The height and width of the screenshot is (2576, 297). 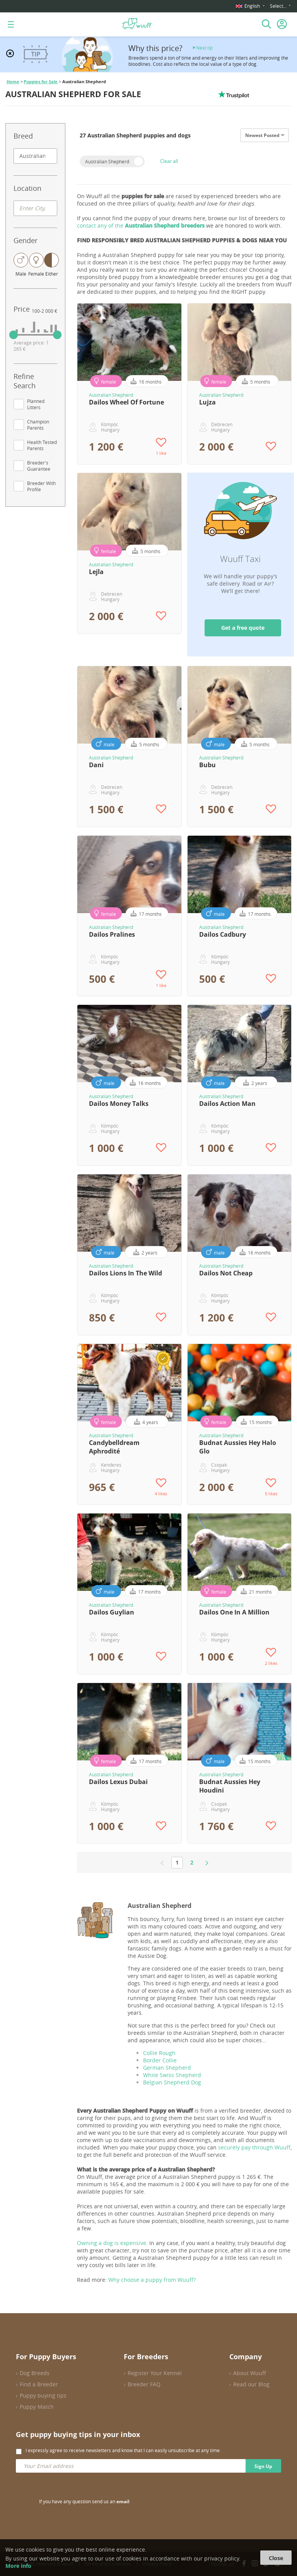 I want to click on Breeder With Profile, so click(x=41, y=486).